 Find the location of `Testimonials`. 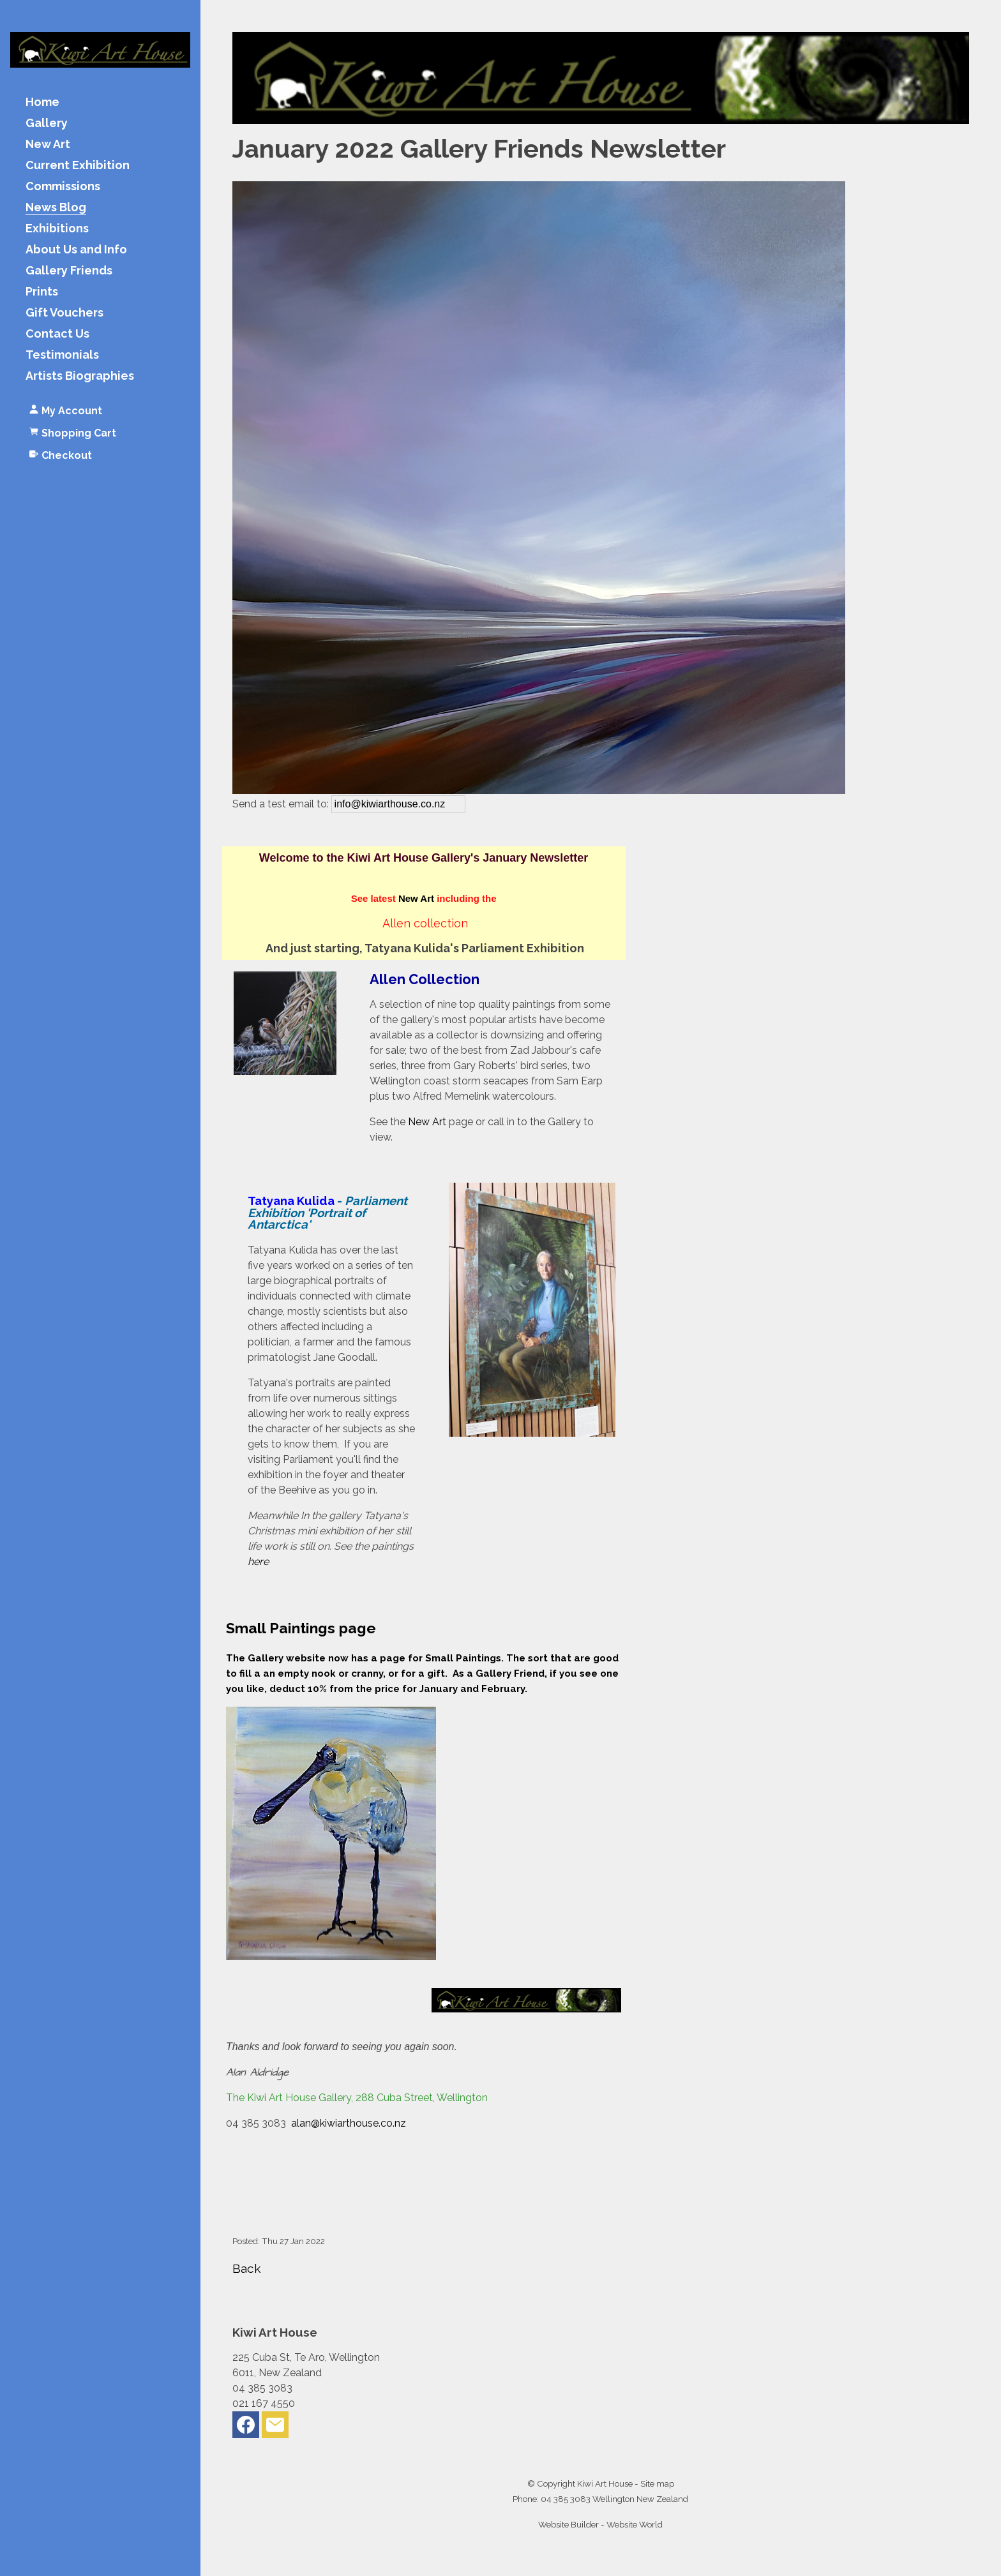

Testimonials is located at coordinates (62, 355).